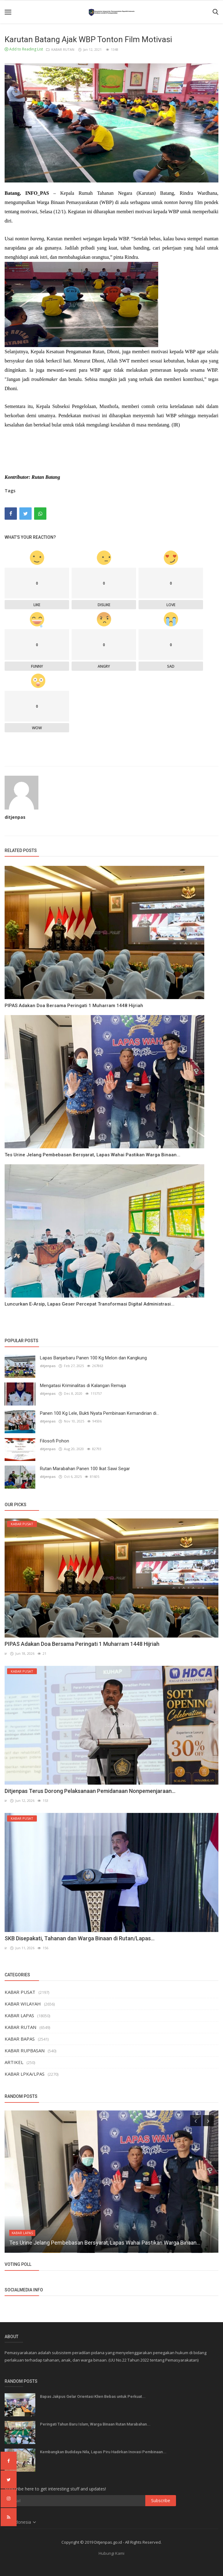  I want to click on Hubungi Kami, so click(111, 2553).